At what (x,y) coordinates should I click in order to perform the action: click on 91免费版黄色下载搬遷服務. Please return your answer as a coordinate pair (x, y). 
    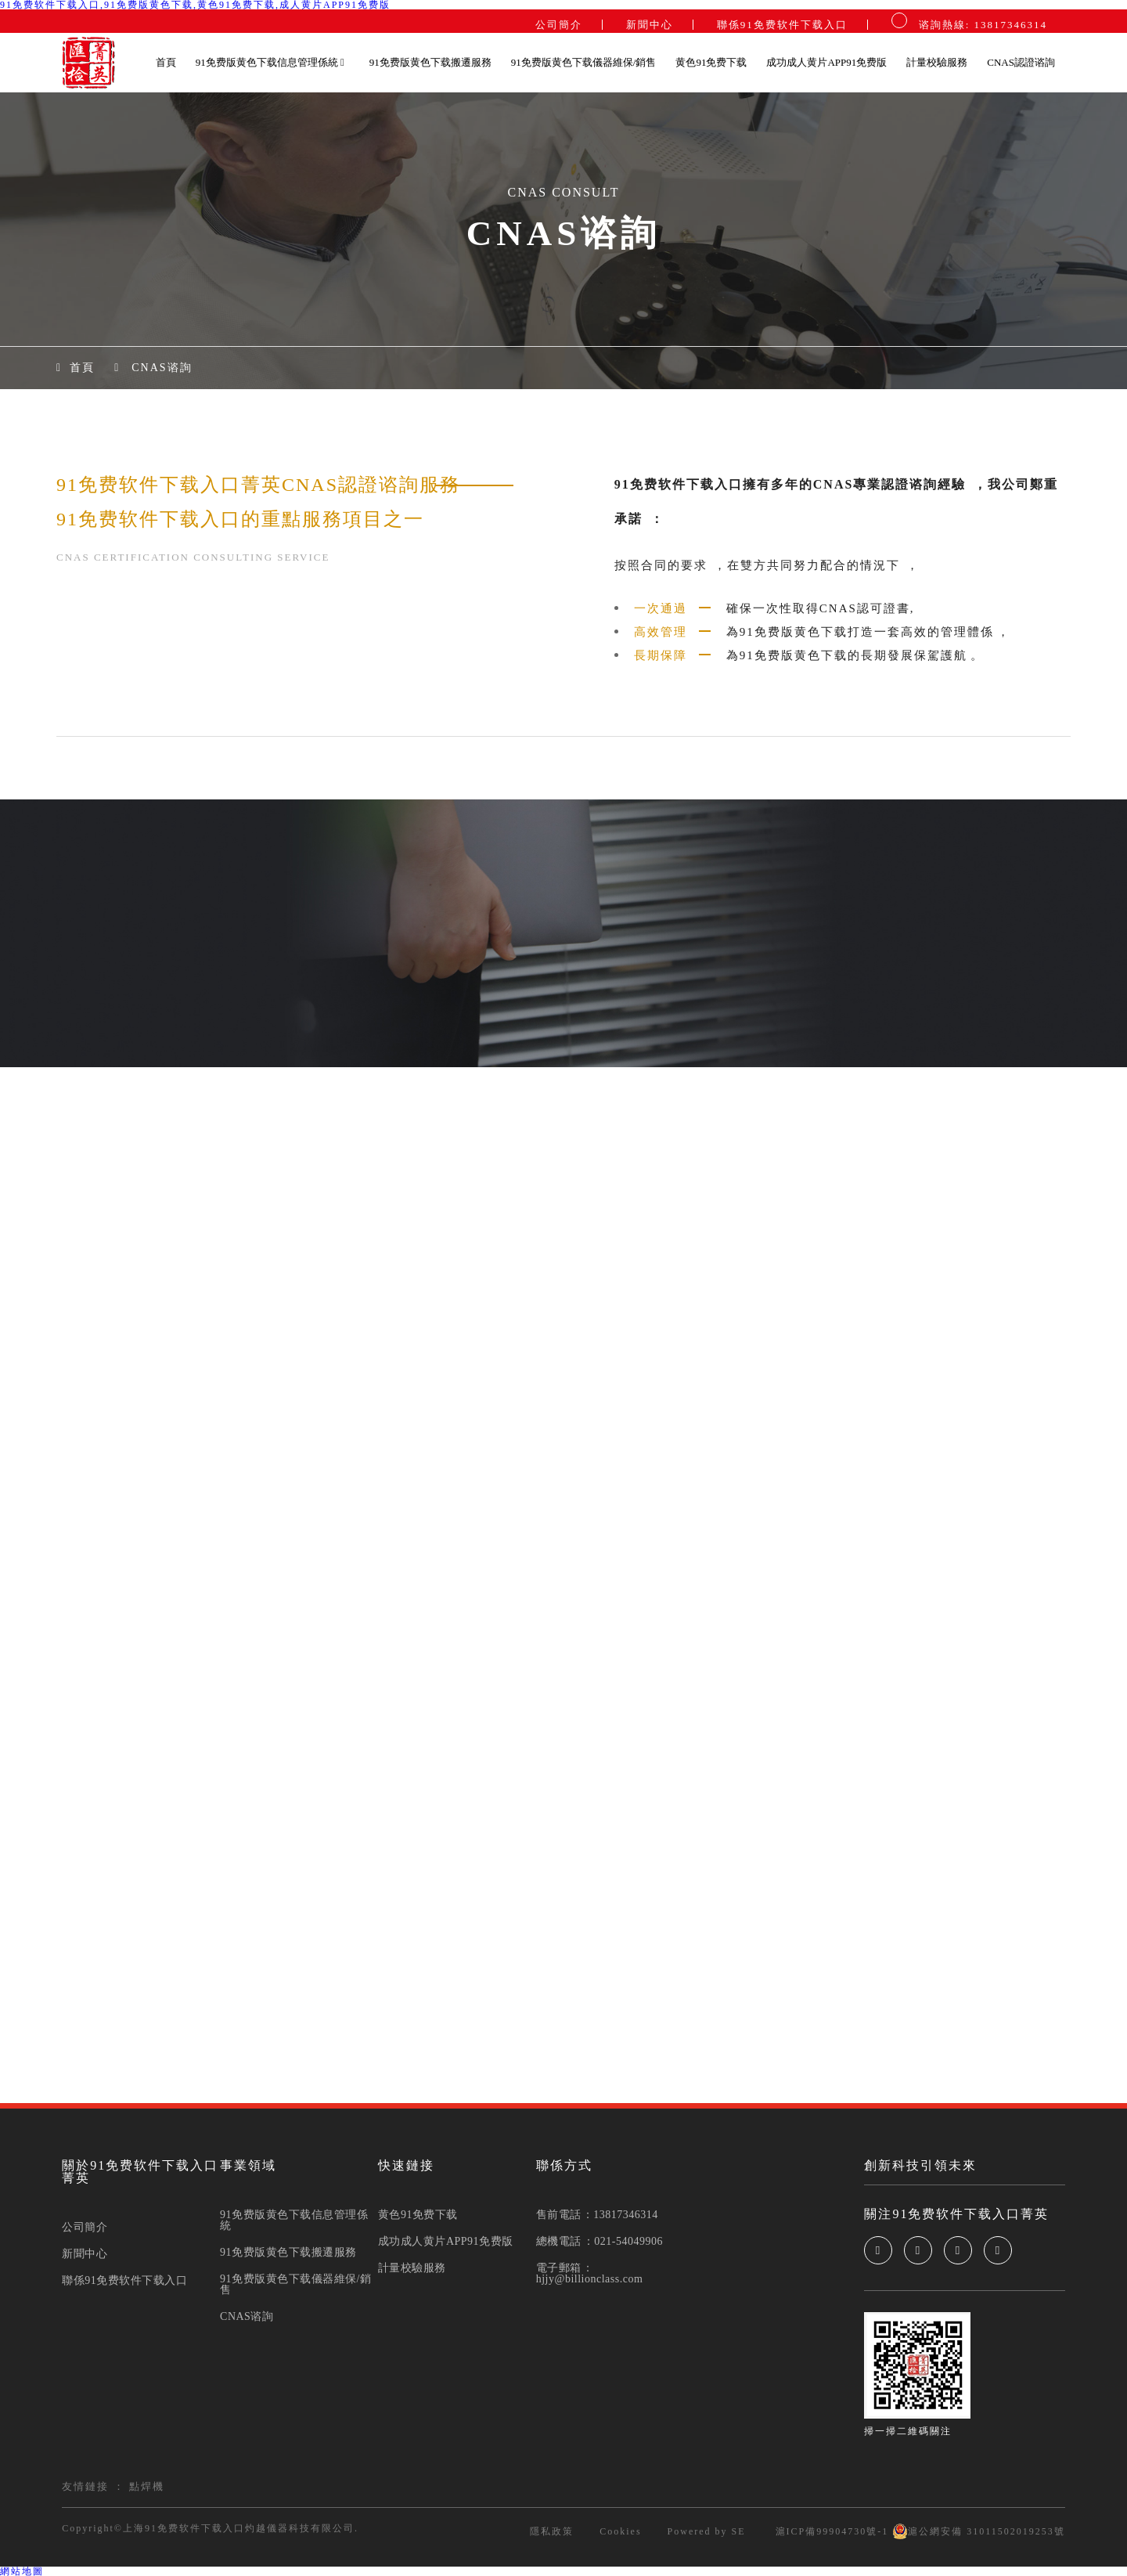
    Looking at the image, I should click on (430, 62).